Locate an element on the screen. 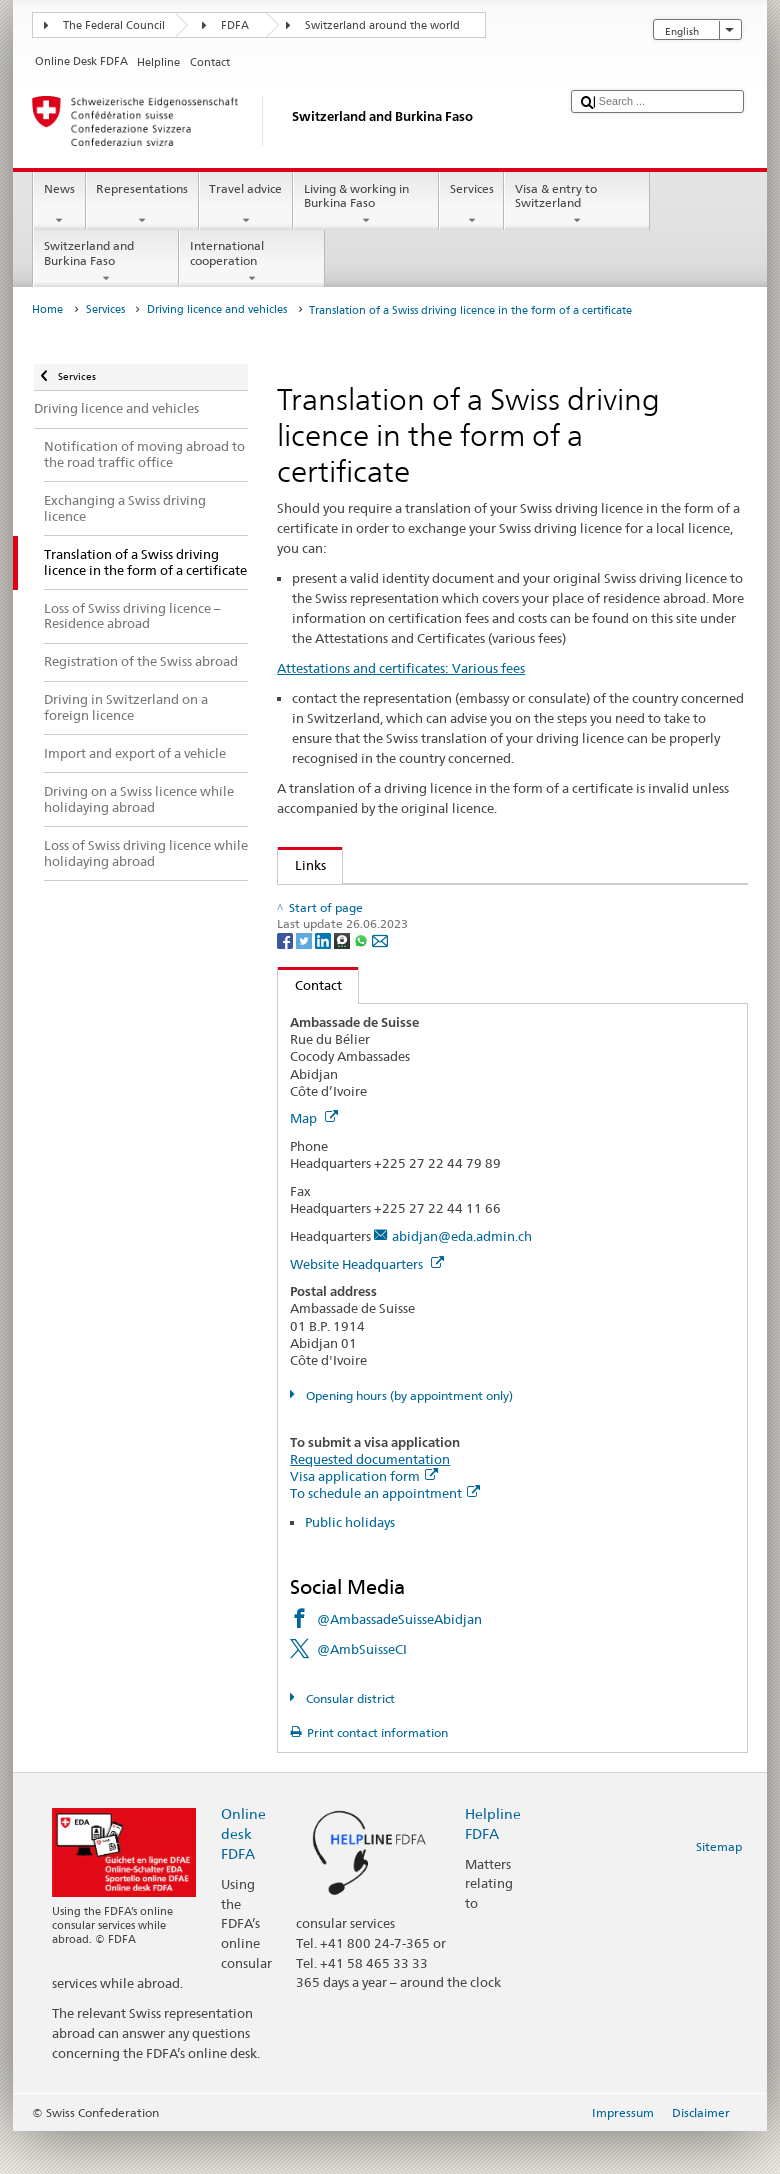  [Facebook] is located at coordinates (286, 982).